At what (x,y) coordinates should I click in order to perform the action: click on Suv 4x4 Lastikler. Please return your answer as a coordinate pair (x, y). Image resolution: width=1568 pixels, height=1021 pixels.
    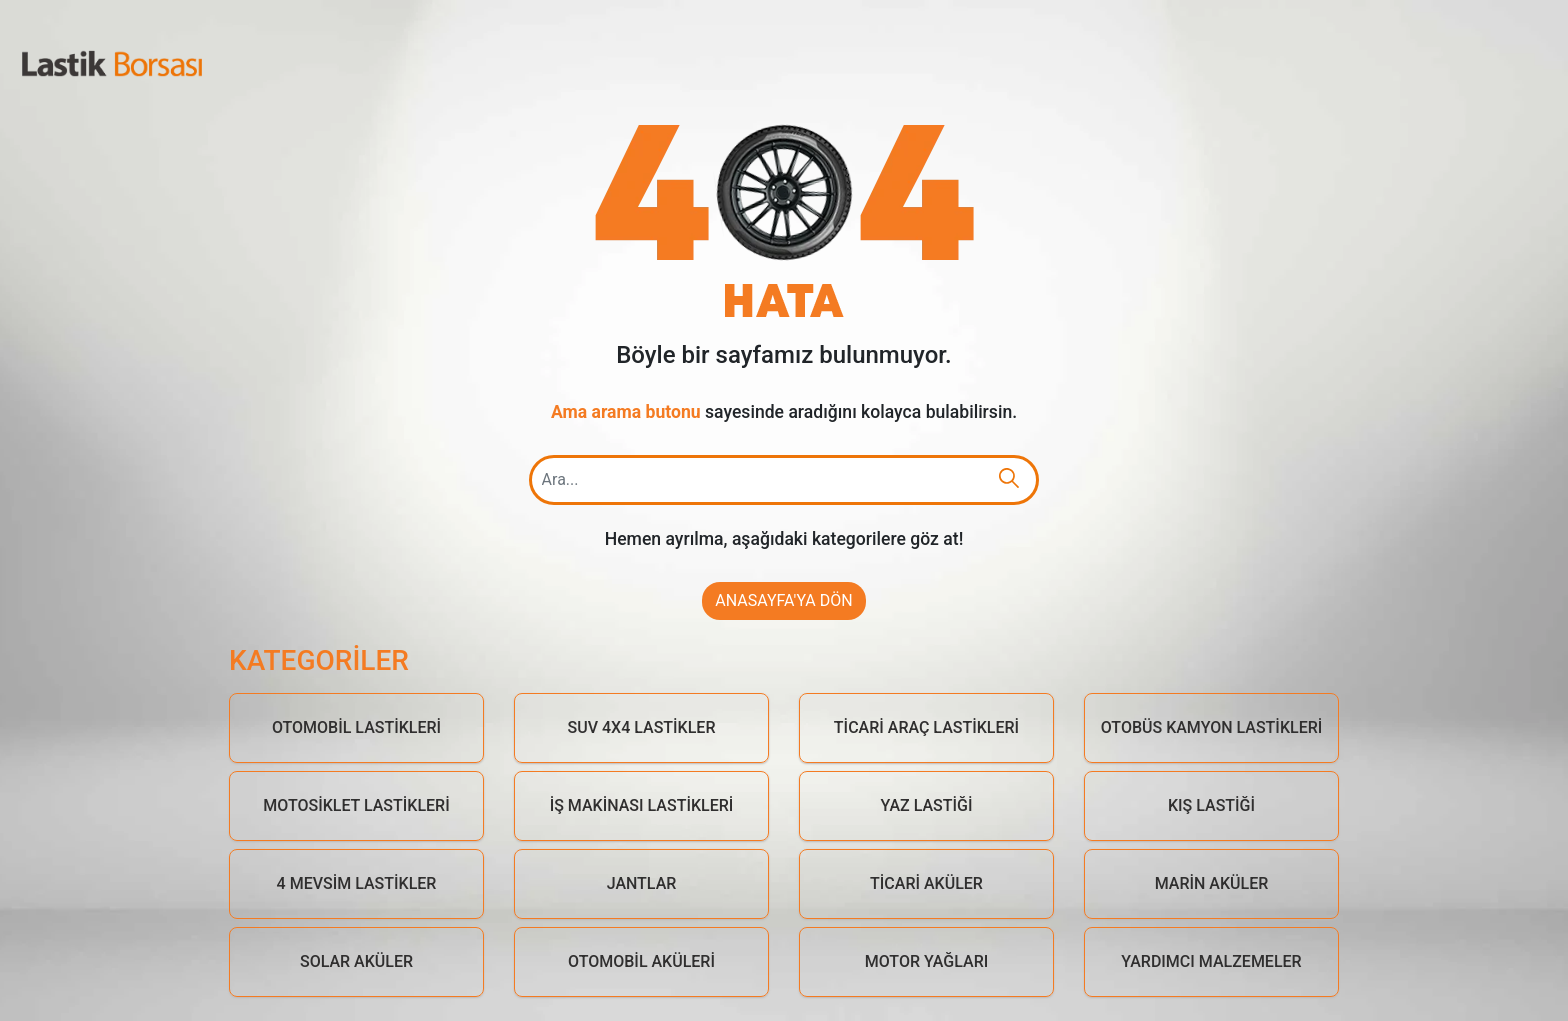
    Looking at the image, I should click on (642, 727).